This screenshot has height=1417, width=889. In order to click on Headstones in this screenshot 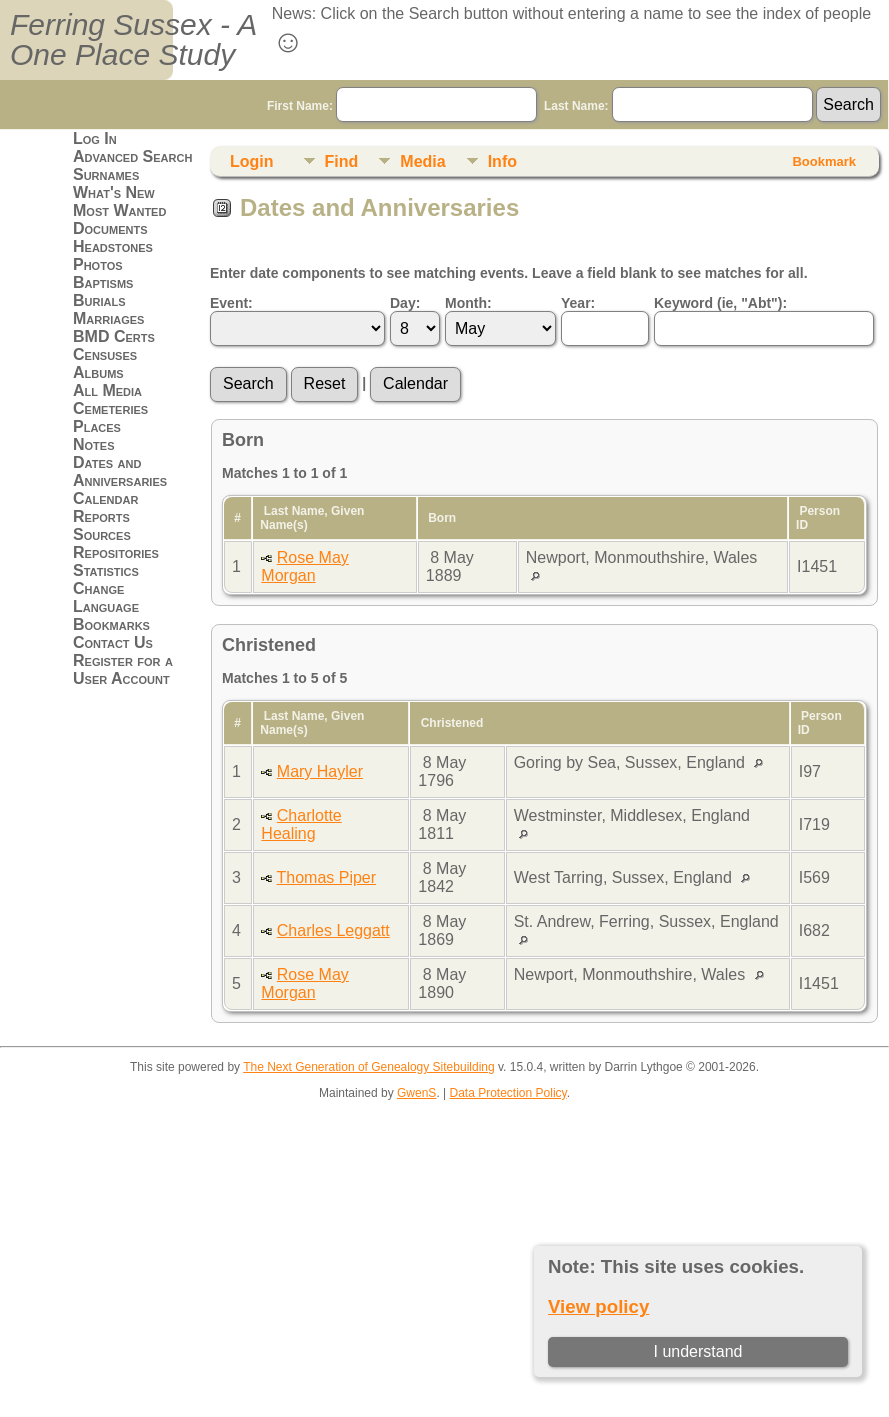, I will do `click(113, 246)`.